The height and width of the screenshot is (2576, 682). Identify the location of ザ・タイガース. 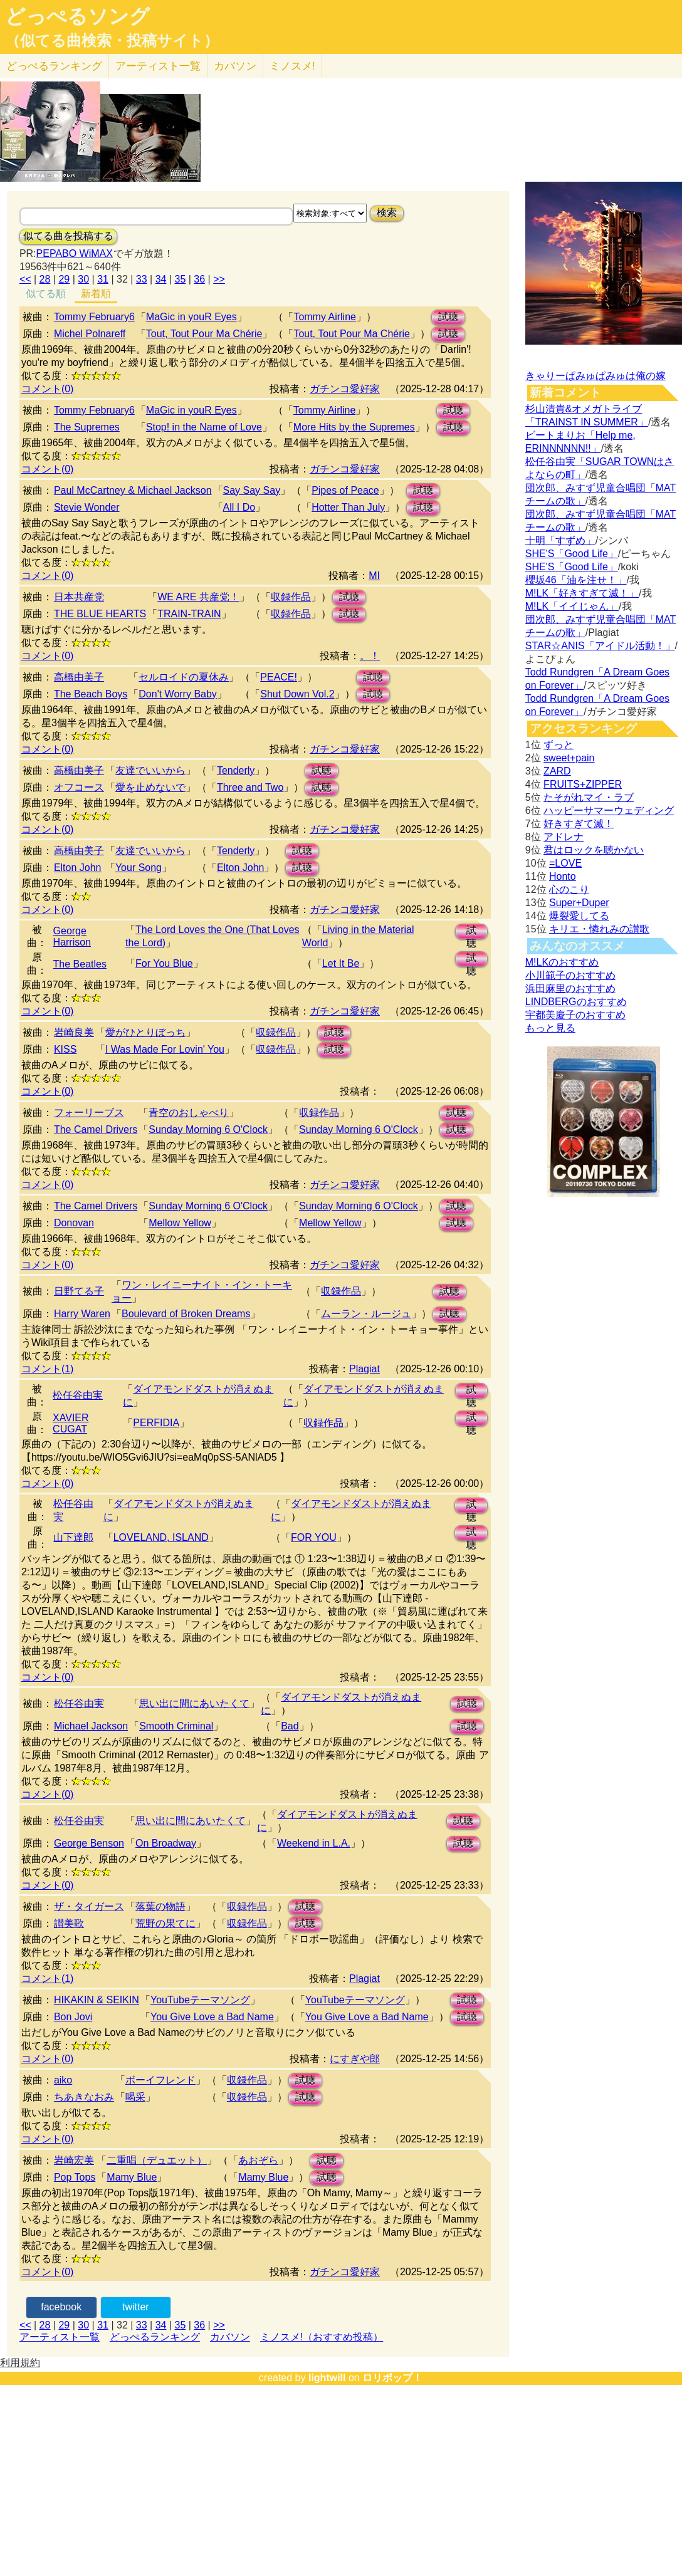
(89, 1906).